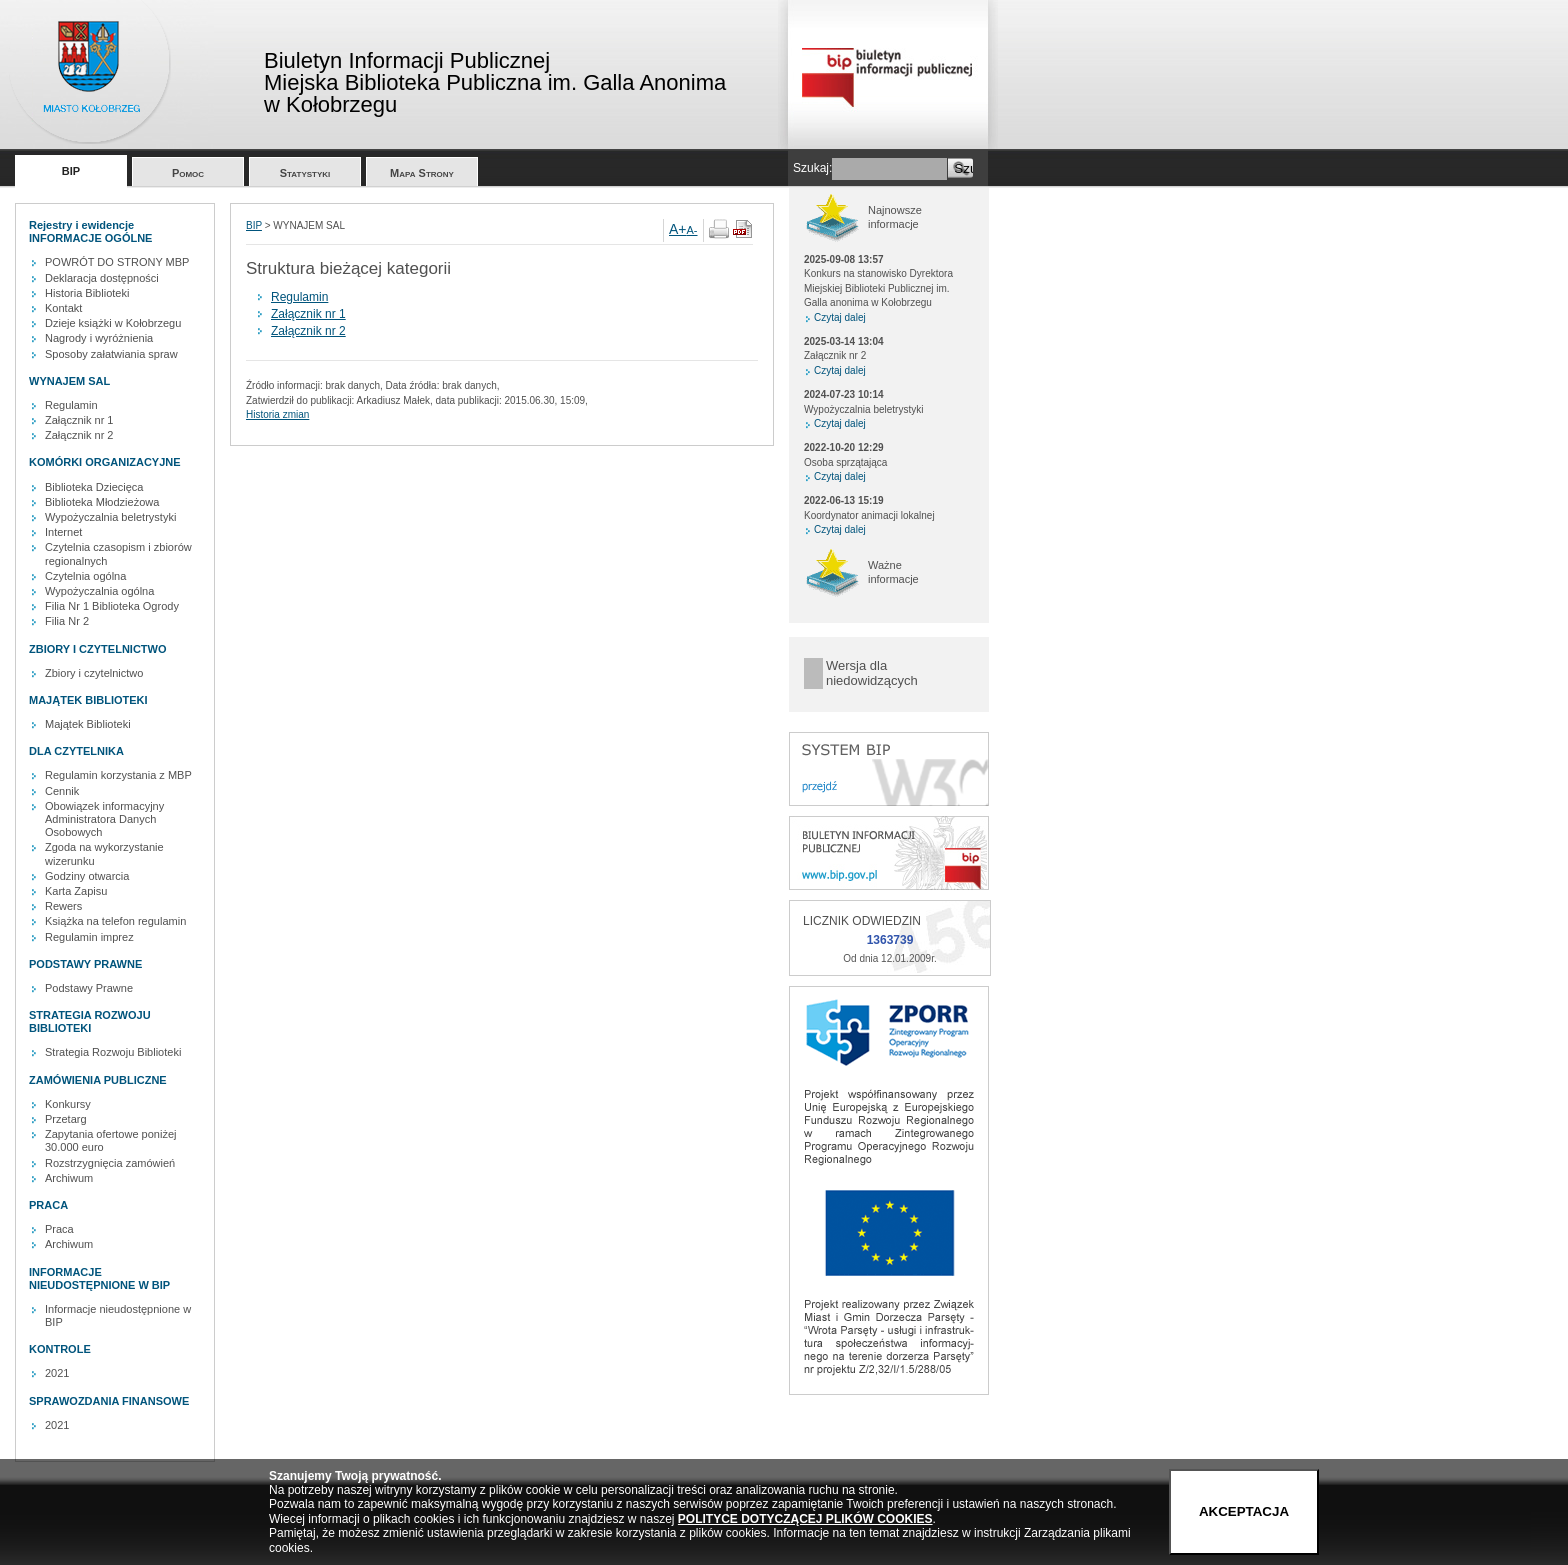  Describe the element at coordinates (87, 293) in the screenshot. I see `Historia Biblioteki` at that location.